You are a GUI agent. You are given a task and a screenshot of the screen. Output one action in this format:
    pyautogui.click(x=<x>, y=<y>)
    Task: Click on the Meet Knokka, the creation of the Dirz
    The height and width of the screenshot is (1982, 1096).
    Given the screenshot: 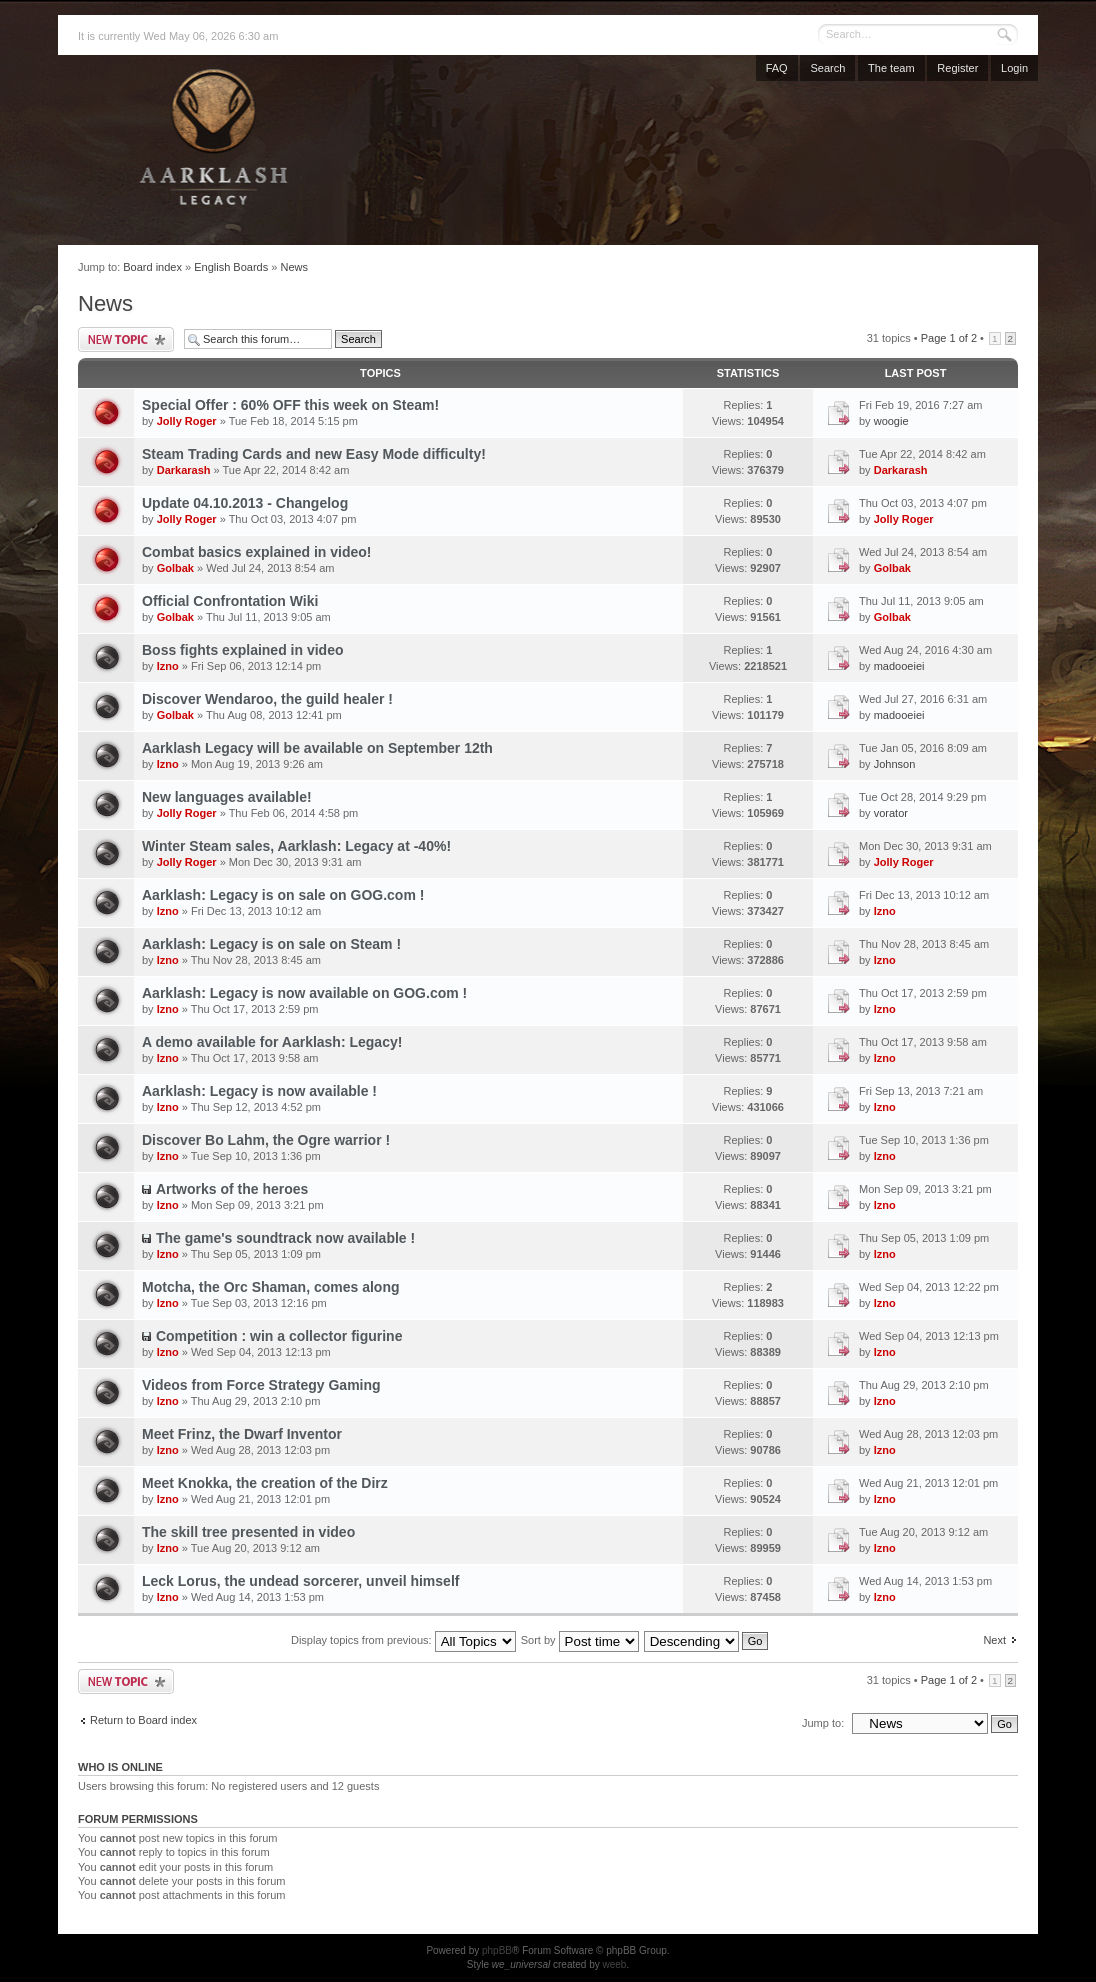 What is the action you would take?
    pyautogui.click(x=265, y=1483)
    